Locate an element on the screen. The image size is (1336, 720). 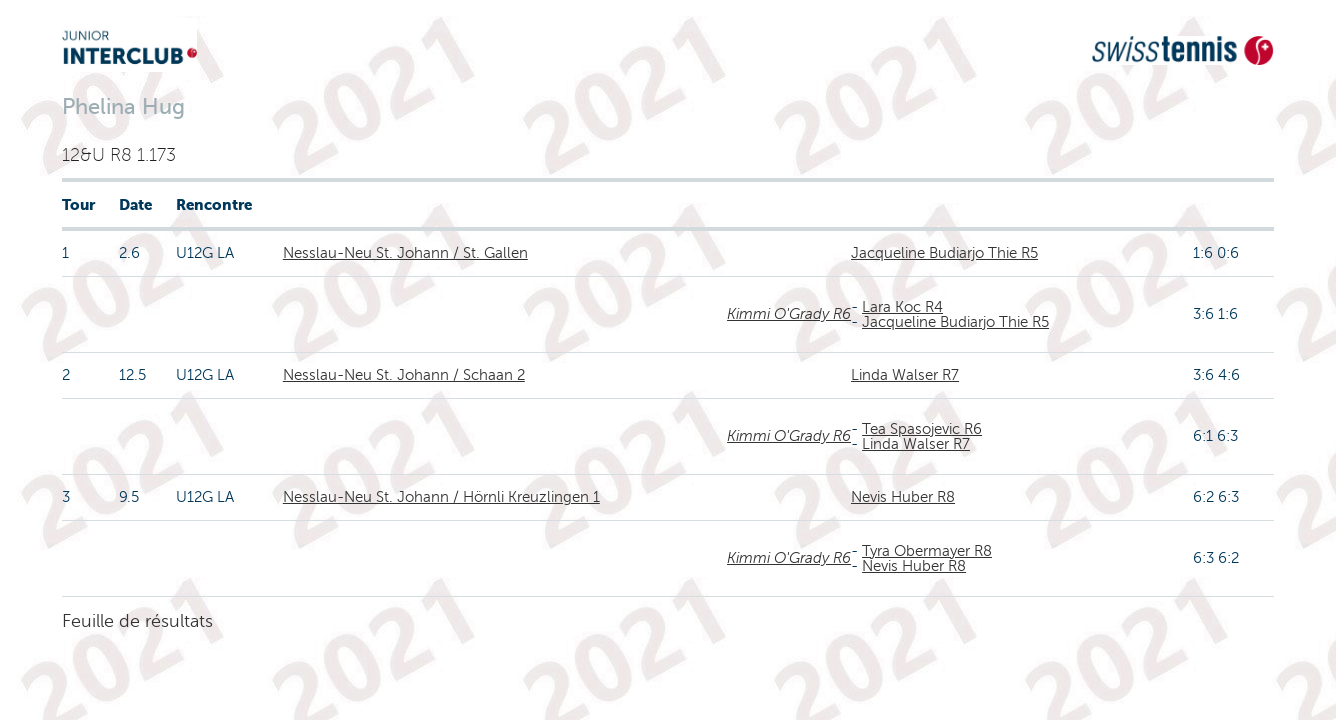
Tea Spasojevic R6 is located at coordinates (922, 429).